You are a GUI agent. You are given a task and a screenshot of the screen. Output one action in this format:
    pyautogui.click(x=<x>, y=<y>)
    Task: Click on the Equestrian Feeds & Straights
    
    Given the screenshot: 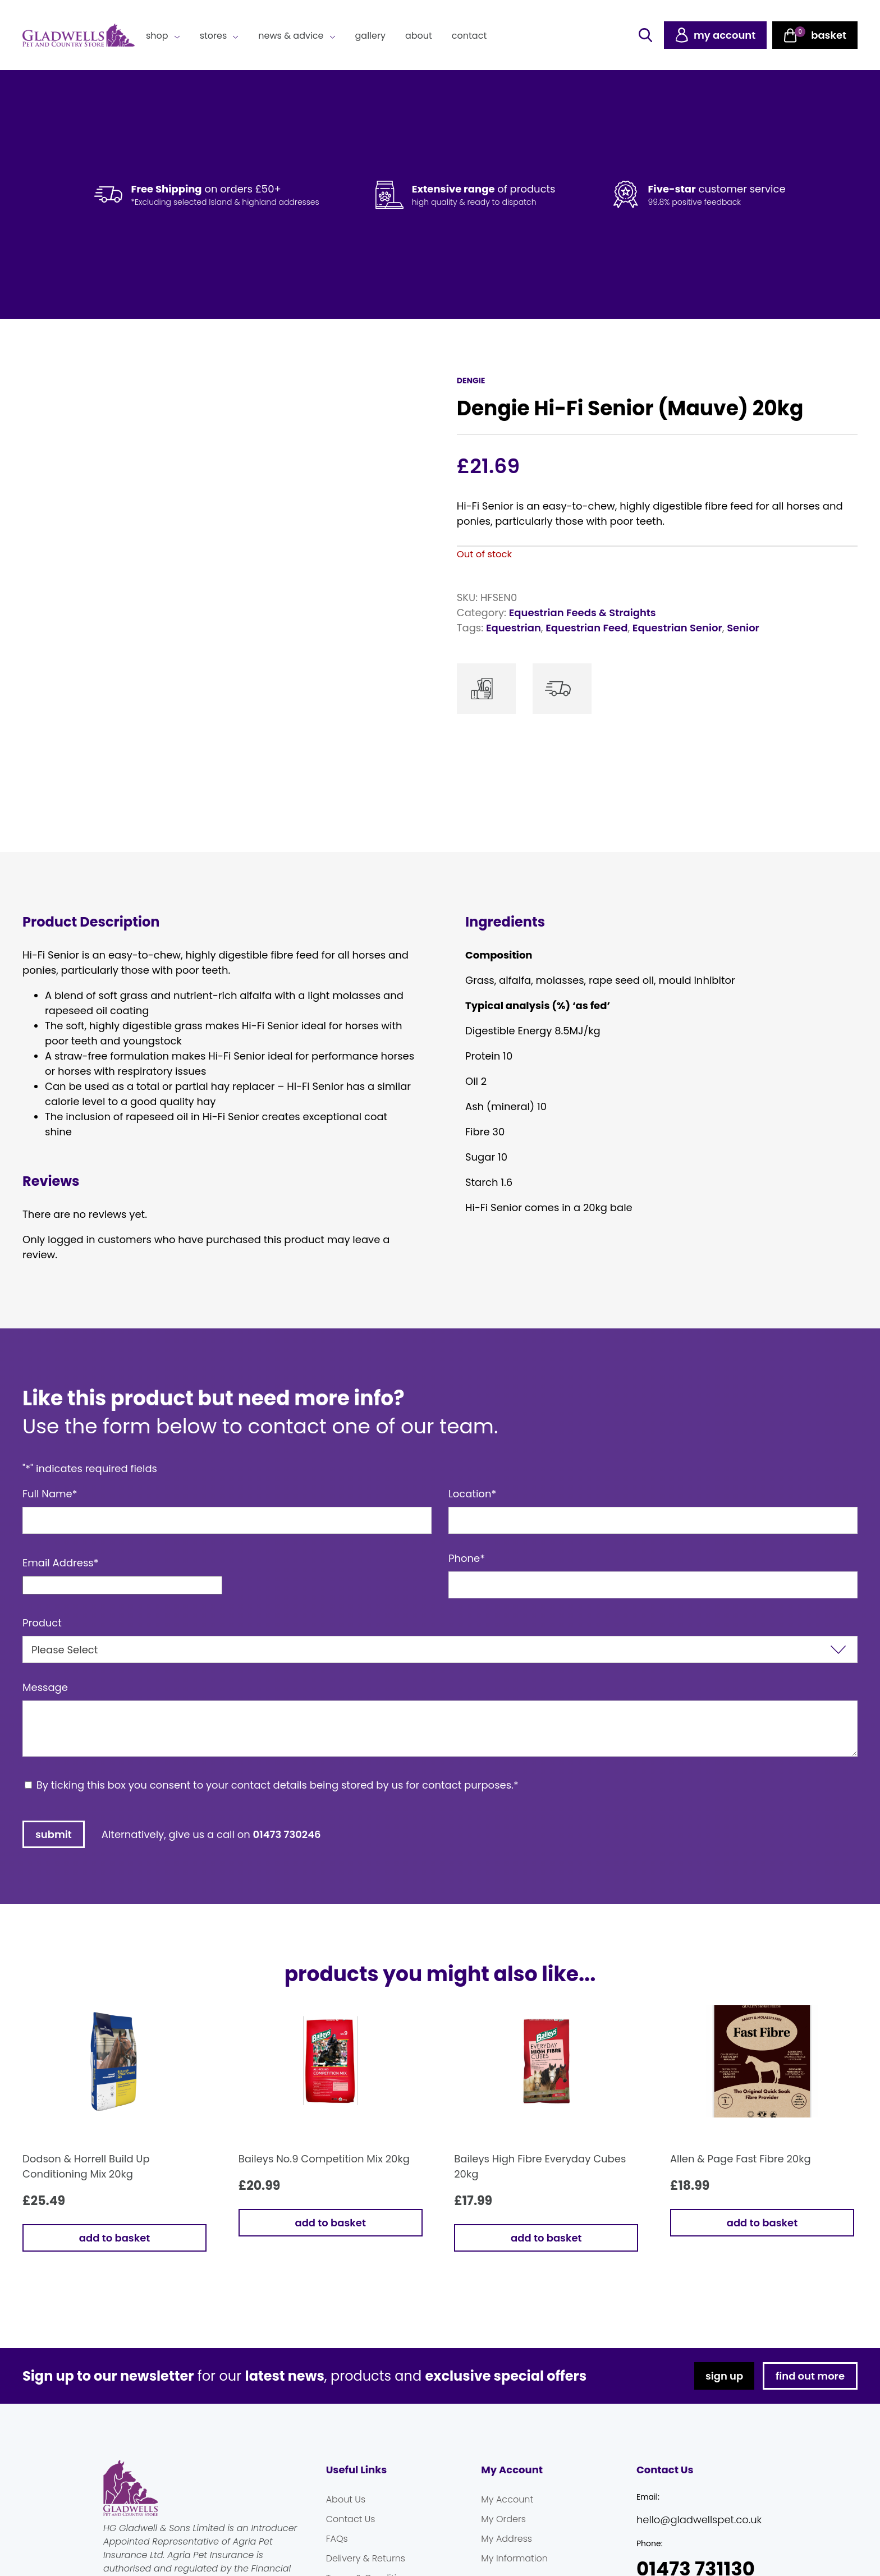 What is the action you would take?
    pyautogui.click(x=582, y=613)
    